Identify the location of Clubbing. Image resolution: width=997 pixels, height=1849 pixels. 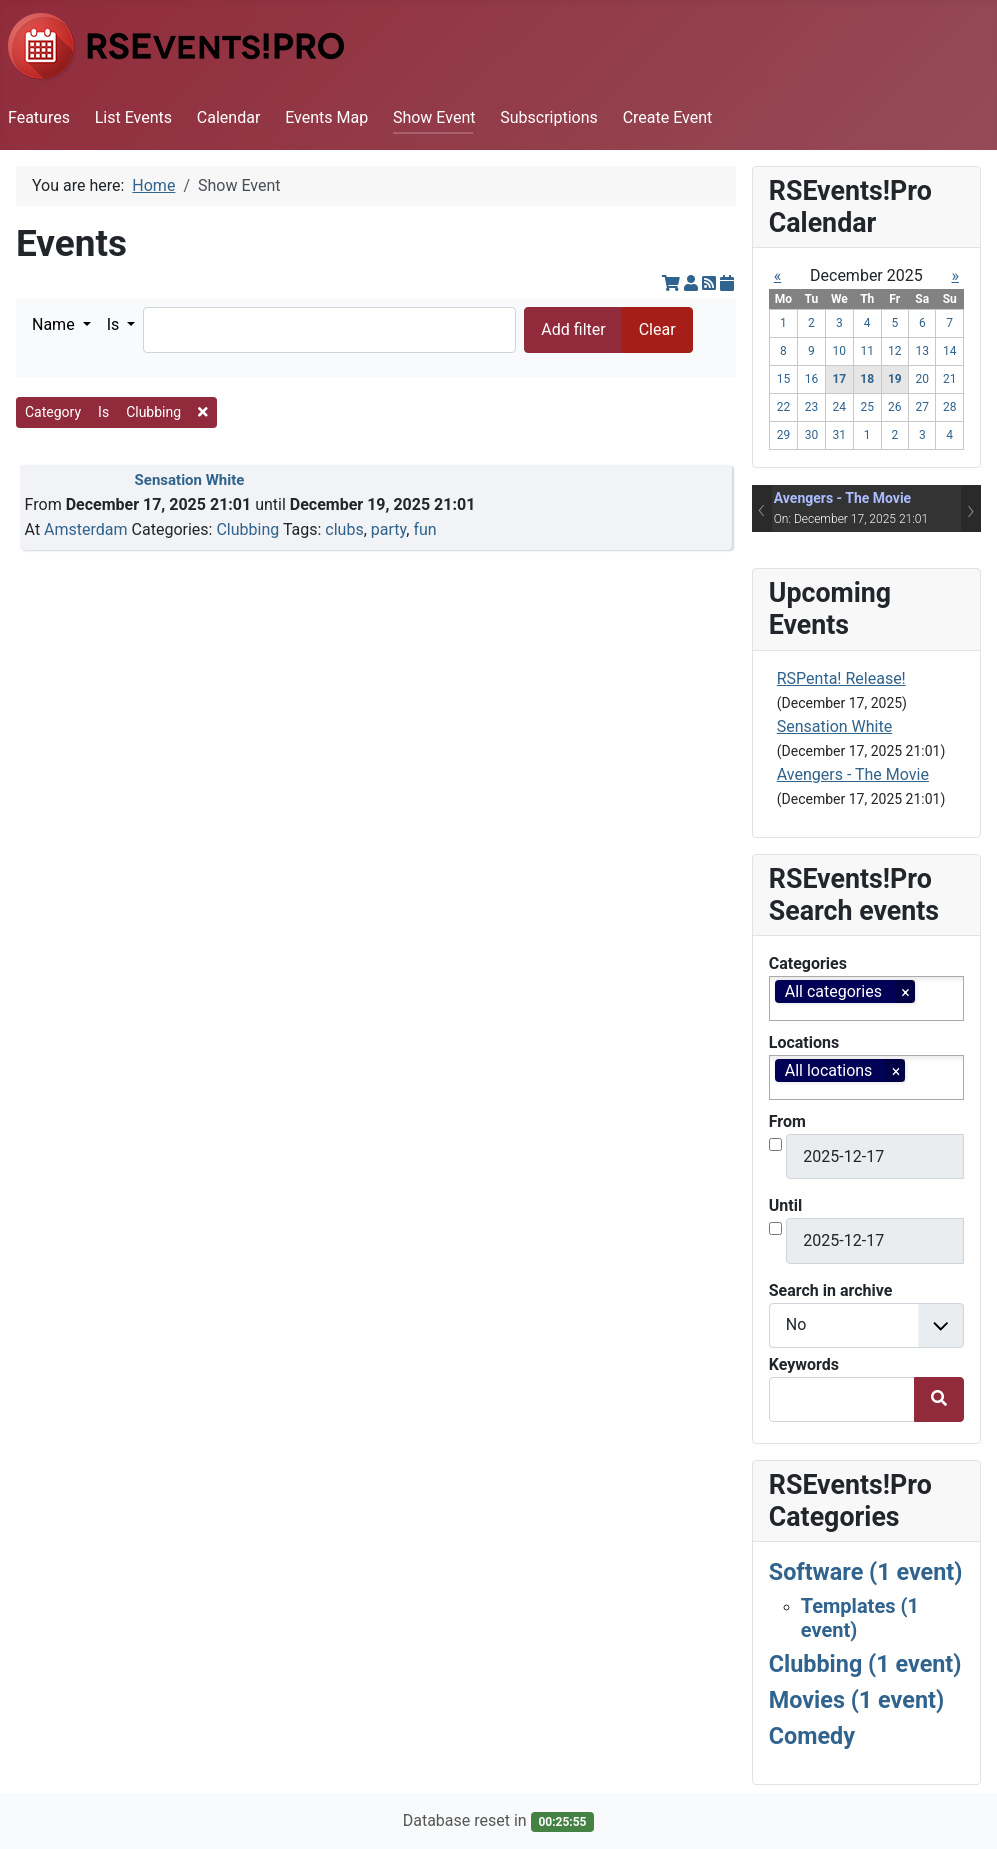
(247, 529).